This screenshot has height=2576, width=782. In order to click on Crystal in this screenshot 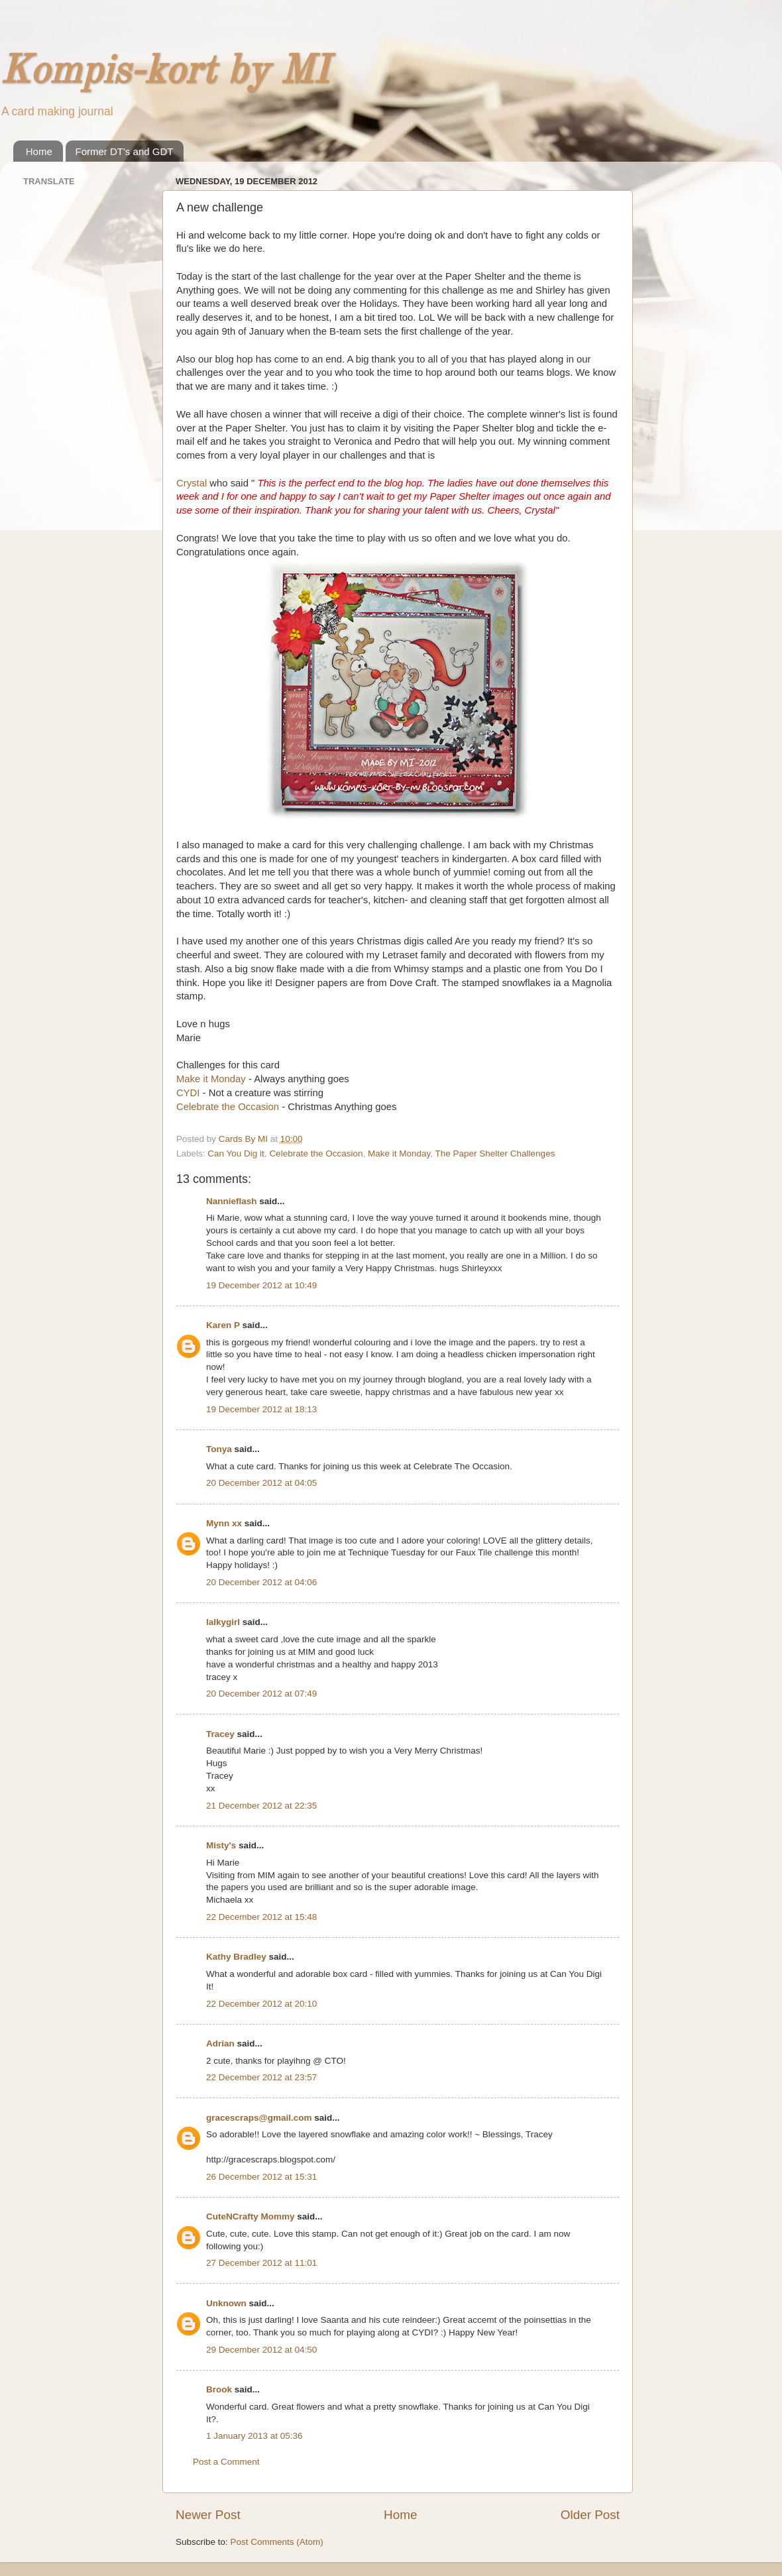, I will do `click(191, 483)`.